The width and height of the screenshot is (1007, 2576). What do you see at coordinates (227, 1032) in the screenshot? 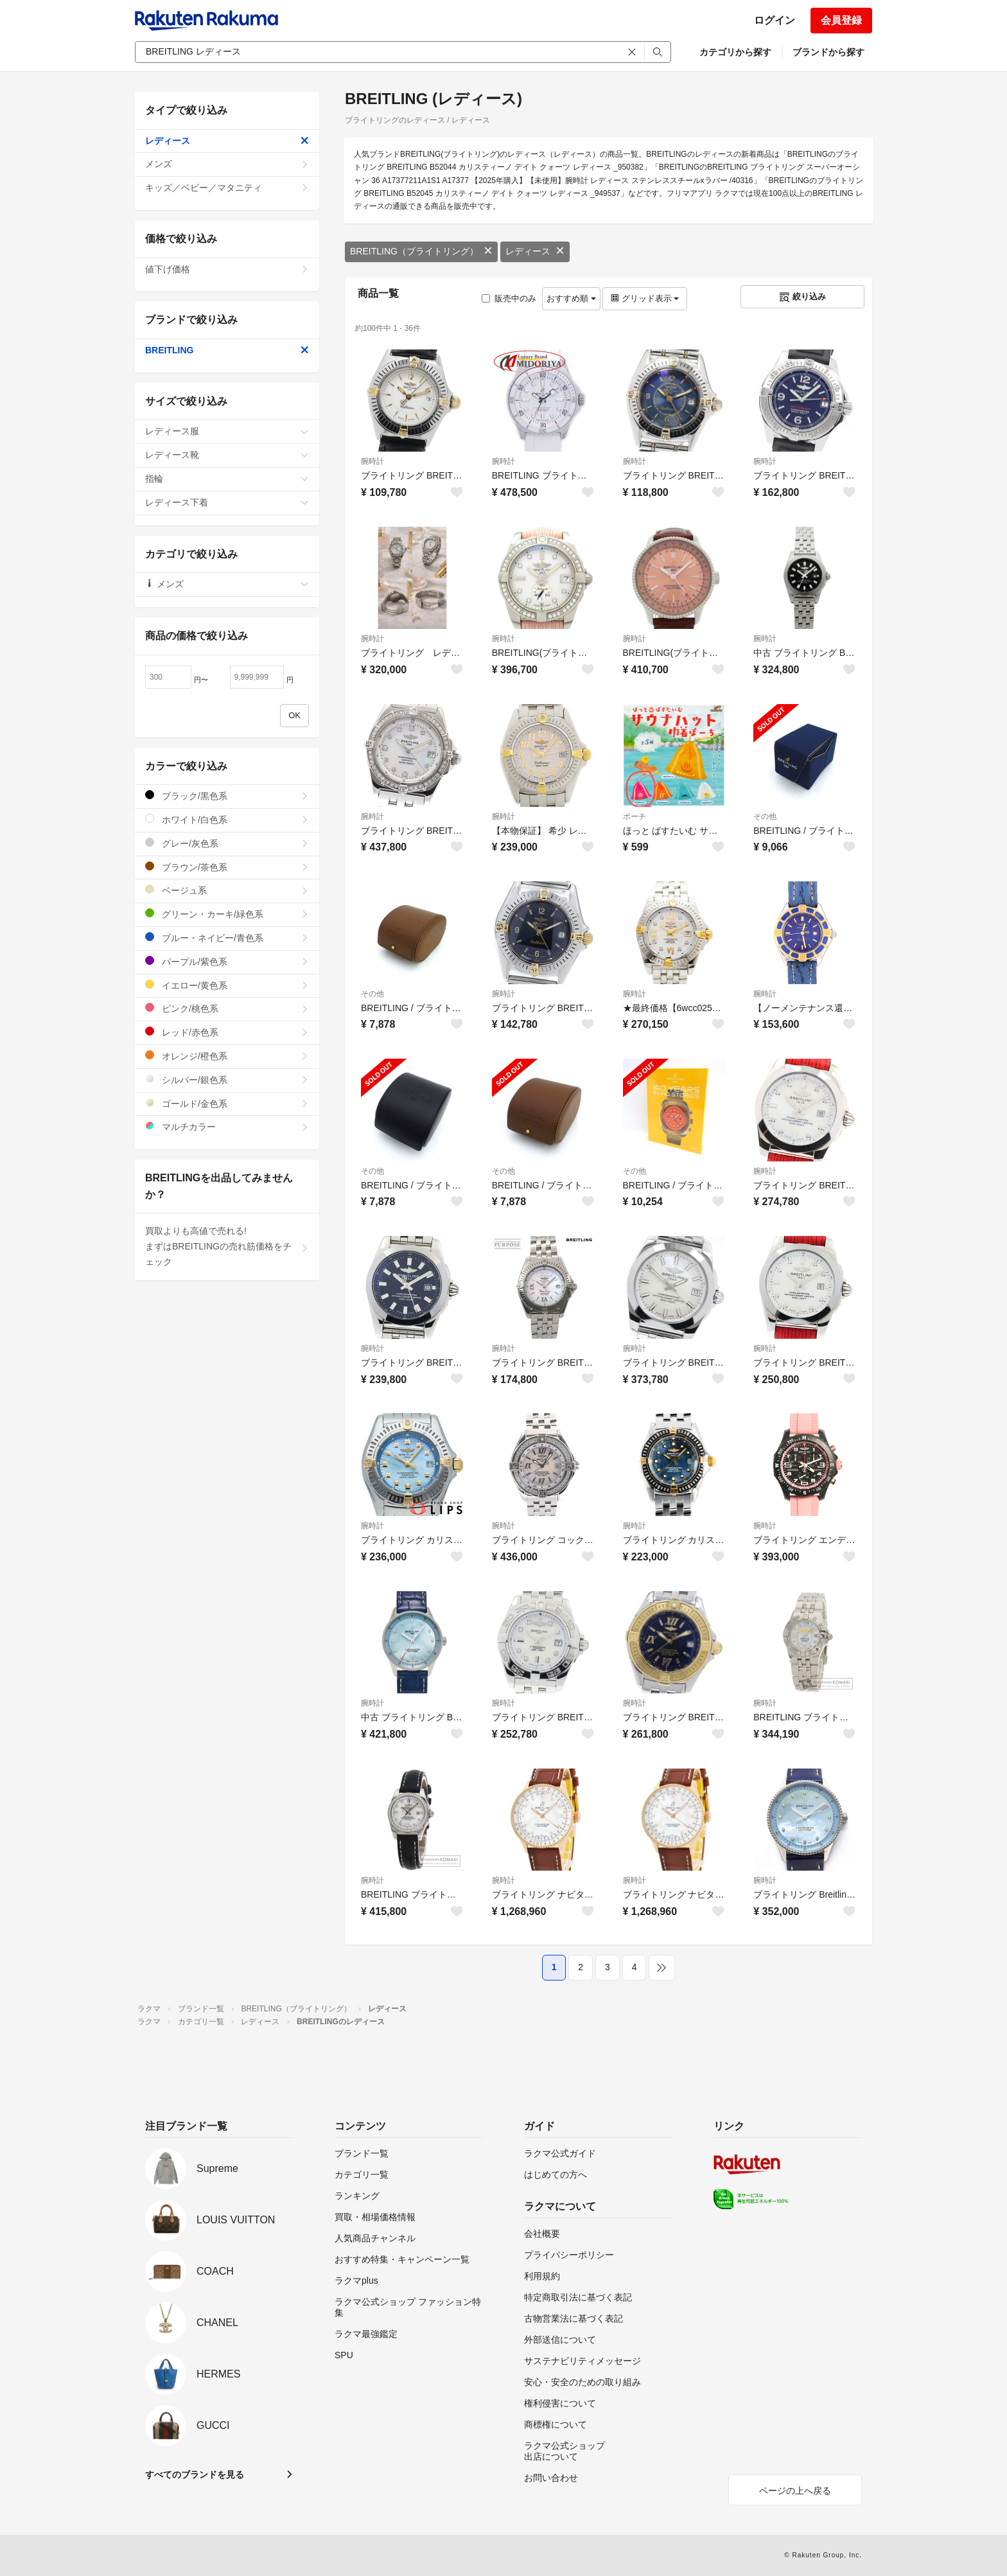
I see `レッド/赤色系` at bounding box center [227, 1032].